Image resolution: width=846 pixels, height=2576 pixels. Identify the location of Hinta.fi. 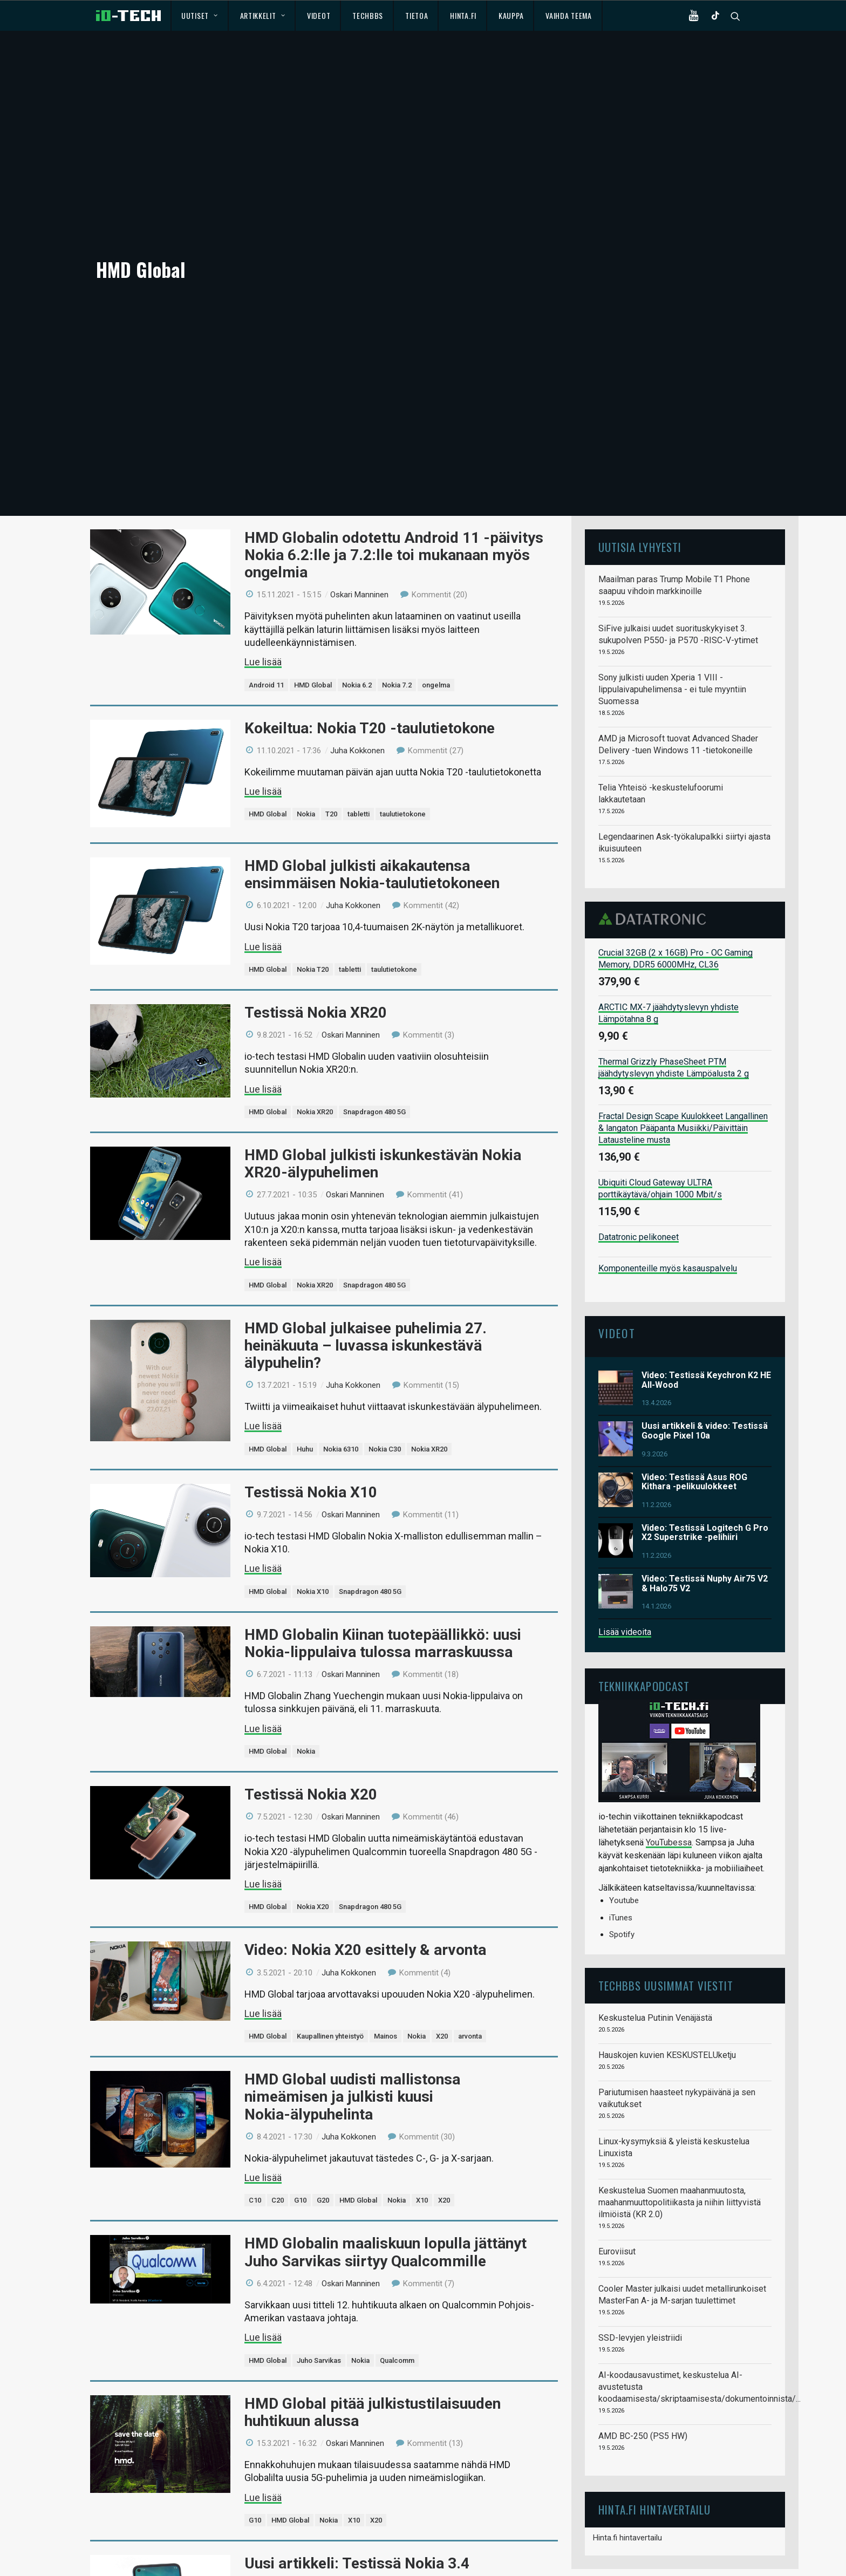
(463, 15).